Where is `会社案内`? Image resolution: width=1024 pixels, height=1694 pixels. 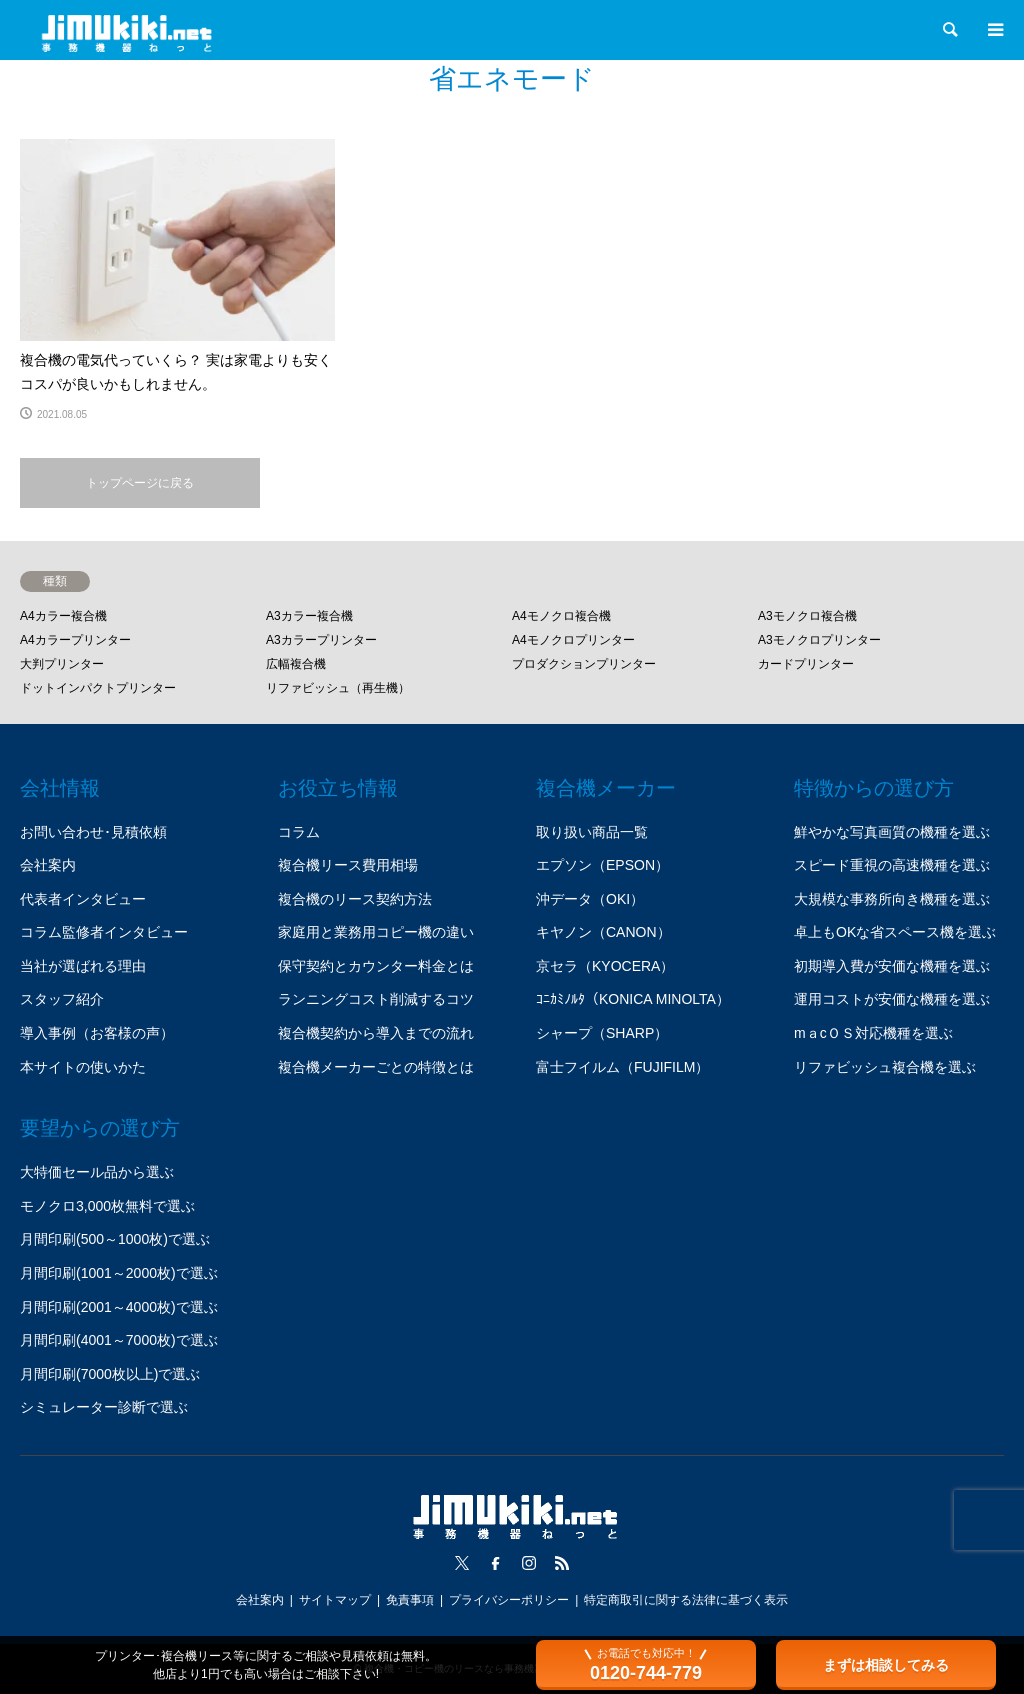
会社案内 is located at coordinates (48, 865).